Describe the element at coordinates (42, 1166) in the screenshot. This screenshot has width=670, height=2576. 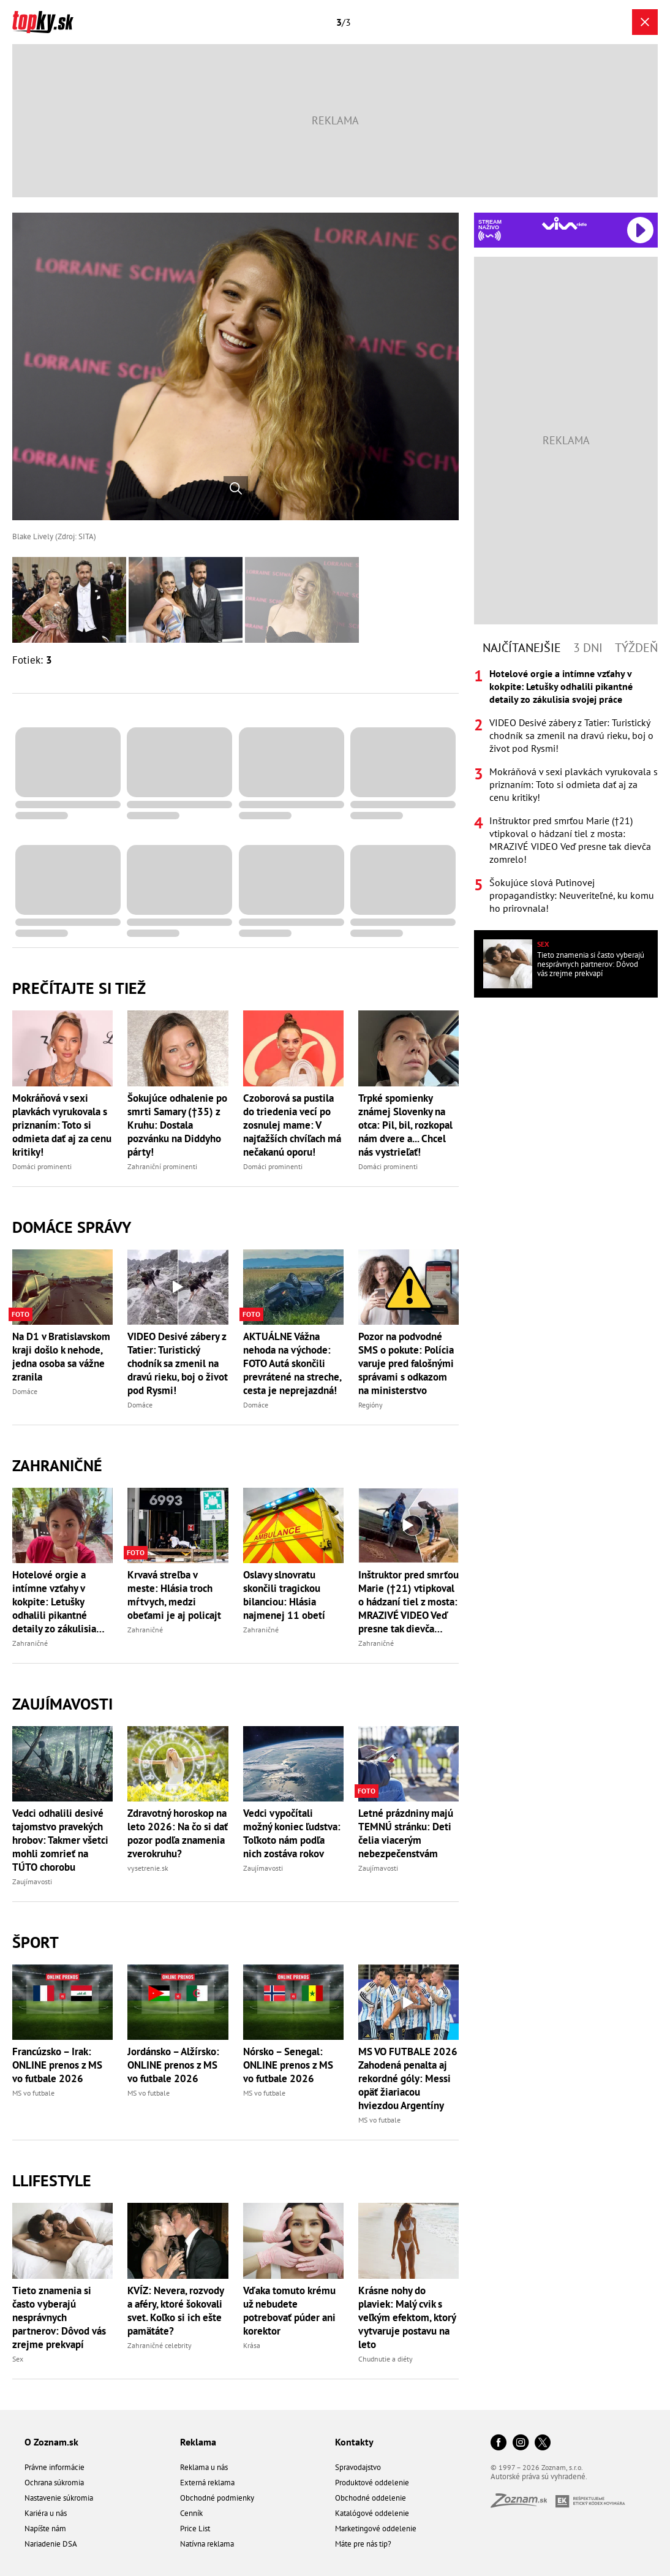
I see `Domáci prominenti` at that location.